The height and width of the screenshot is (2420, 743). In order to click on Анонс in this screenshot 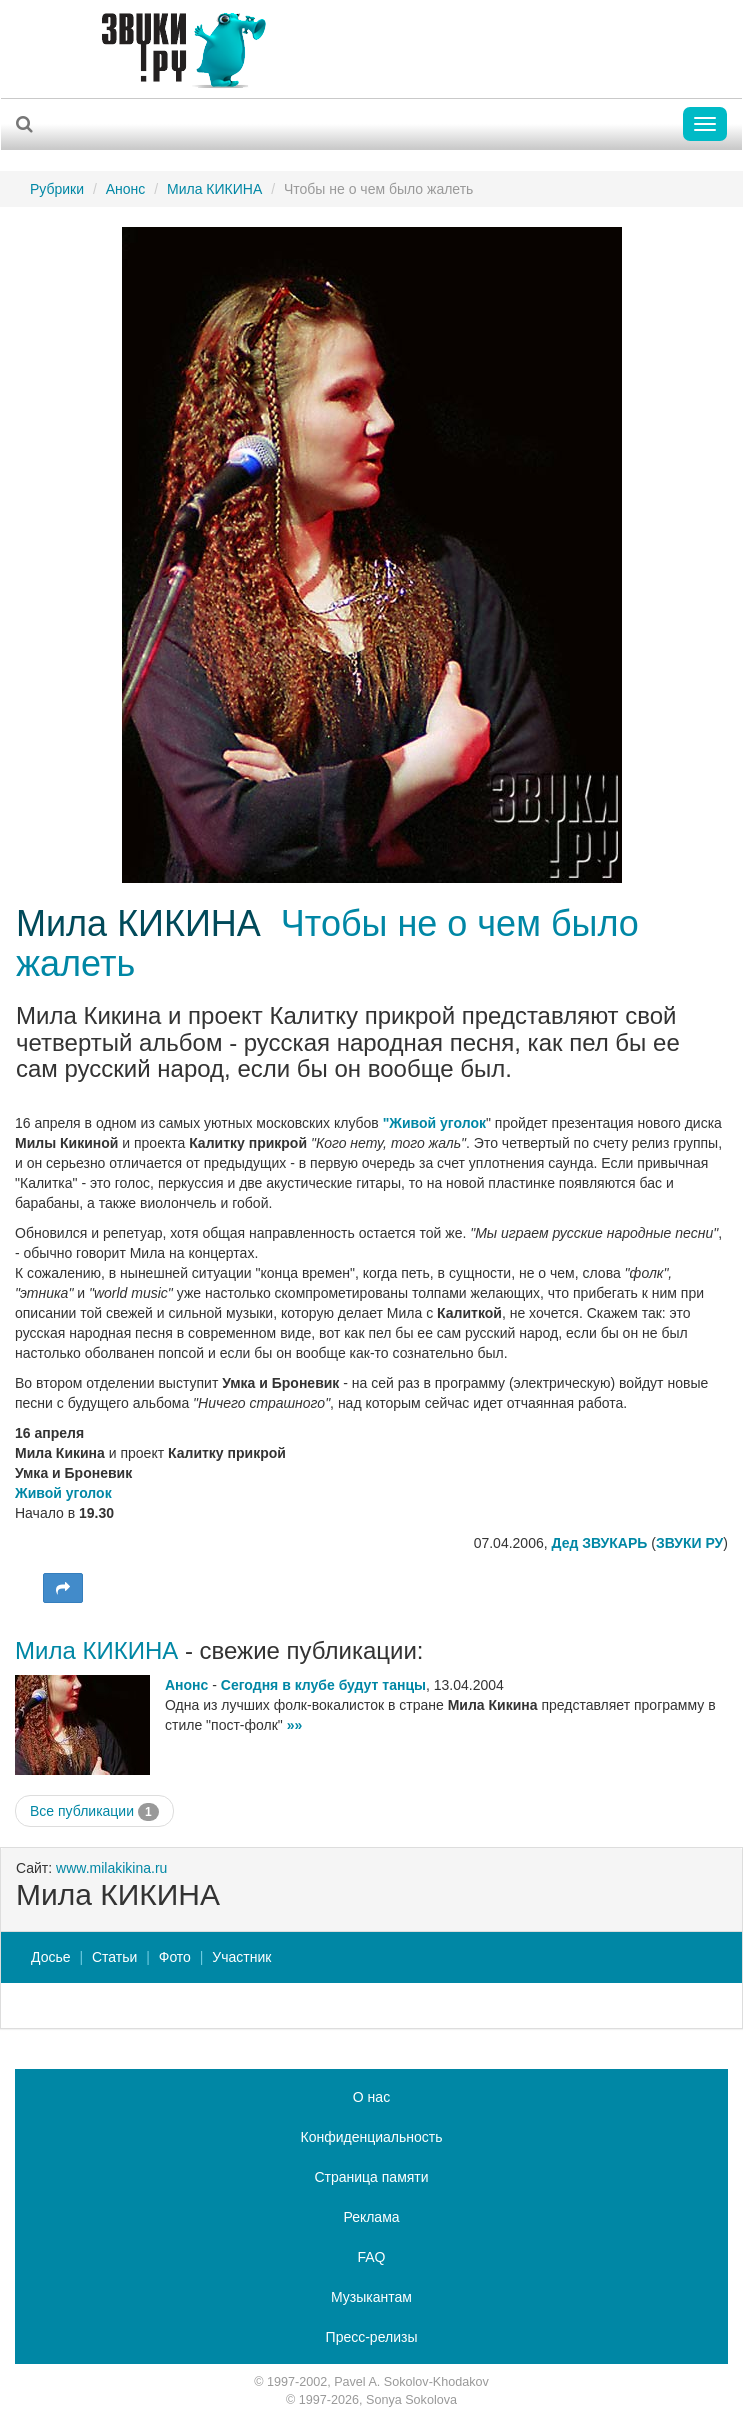, I will do `click(126, 189)`.